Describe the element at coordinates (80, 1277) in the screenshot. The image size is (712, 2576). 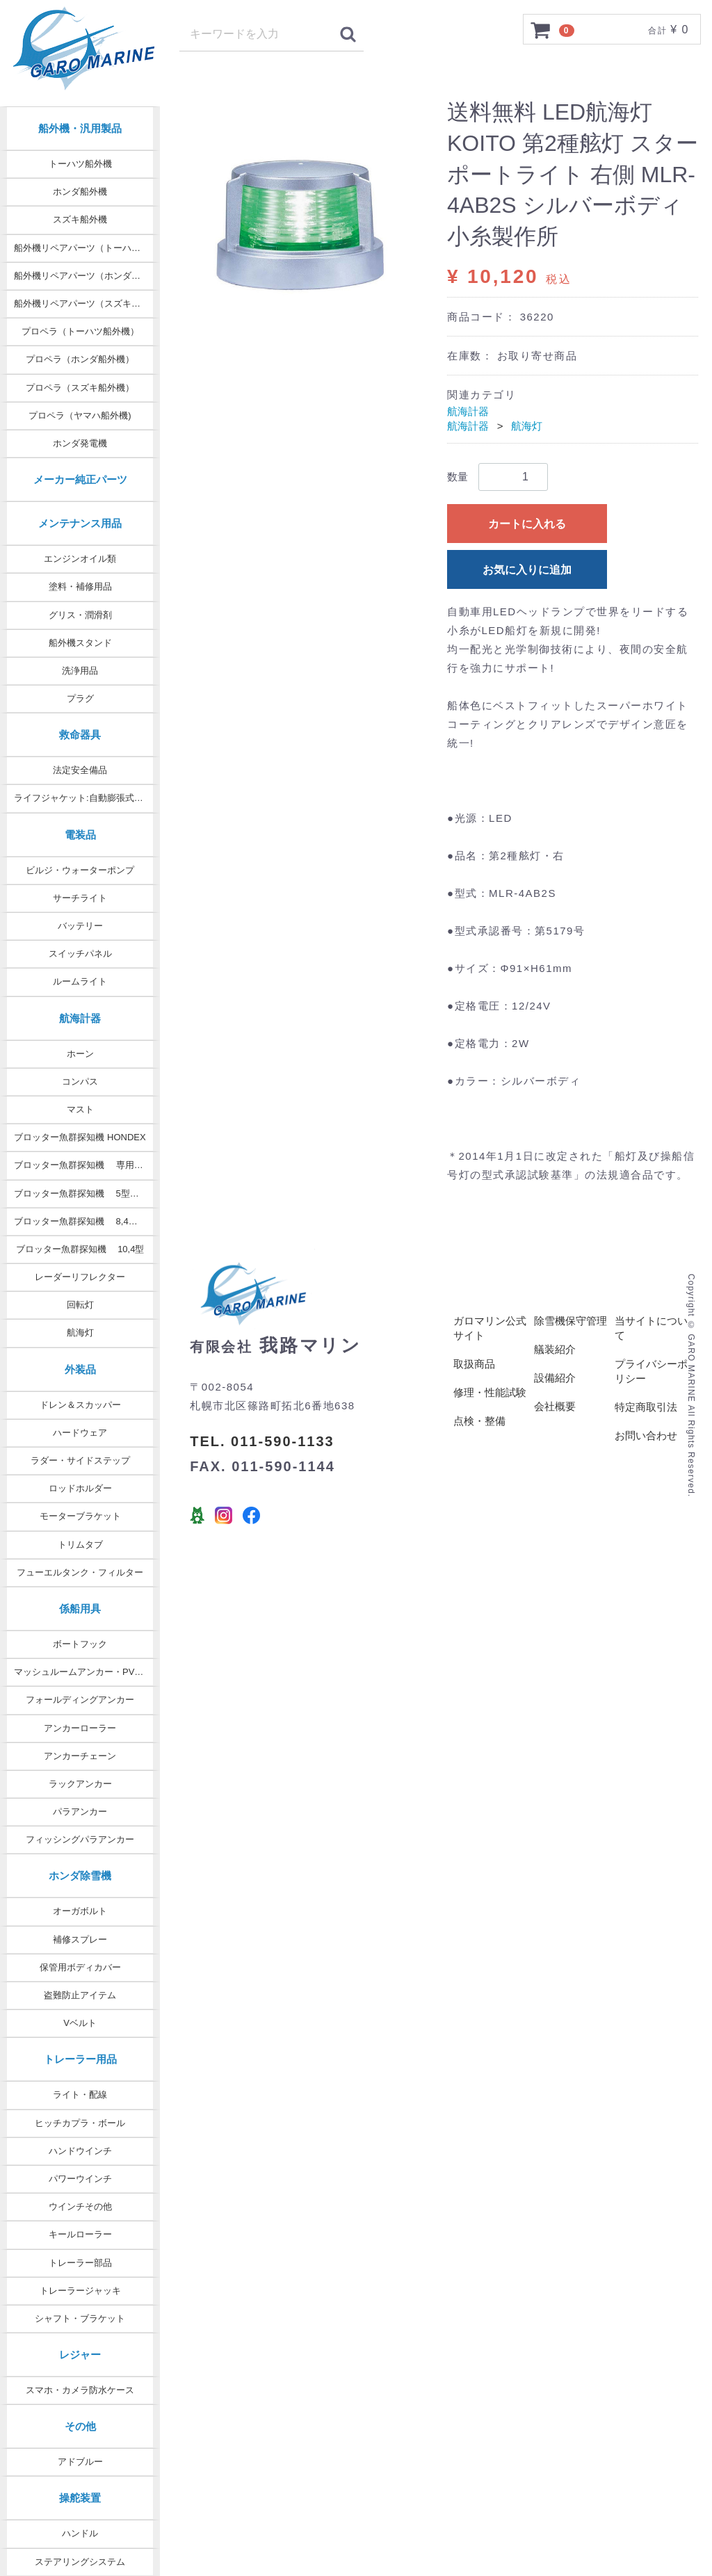
I see `レーダーリフレクター` at that location.